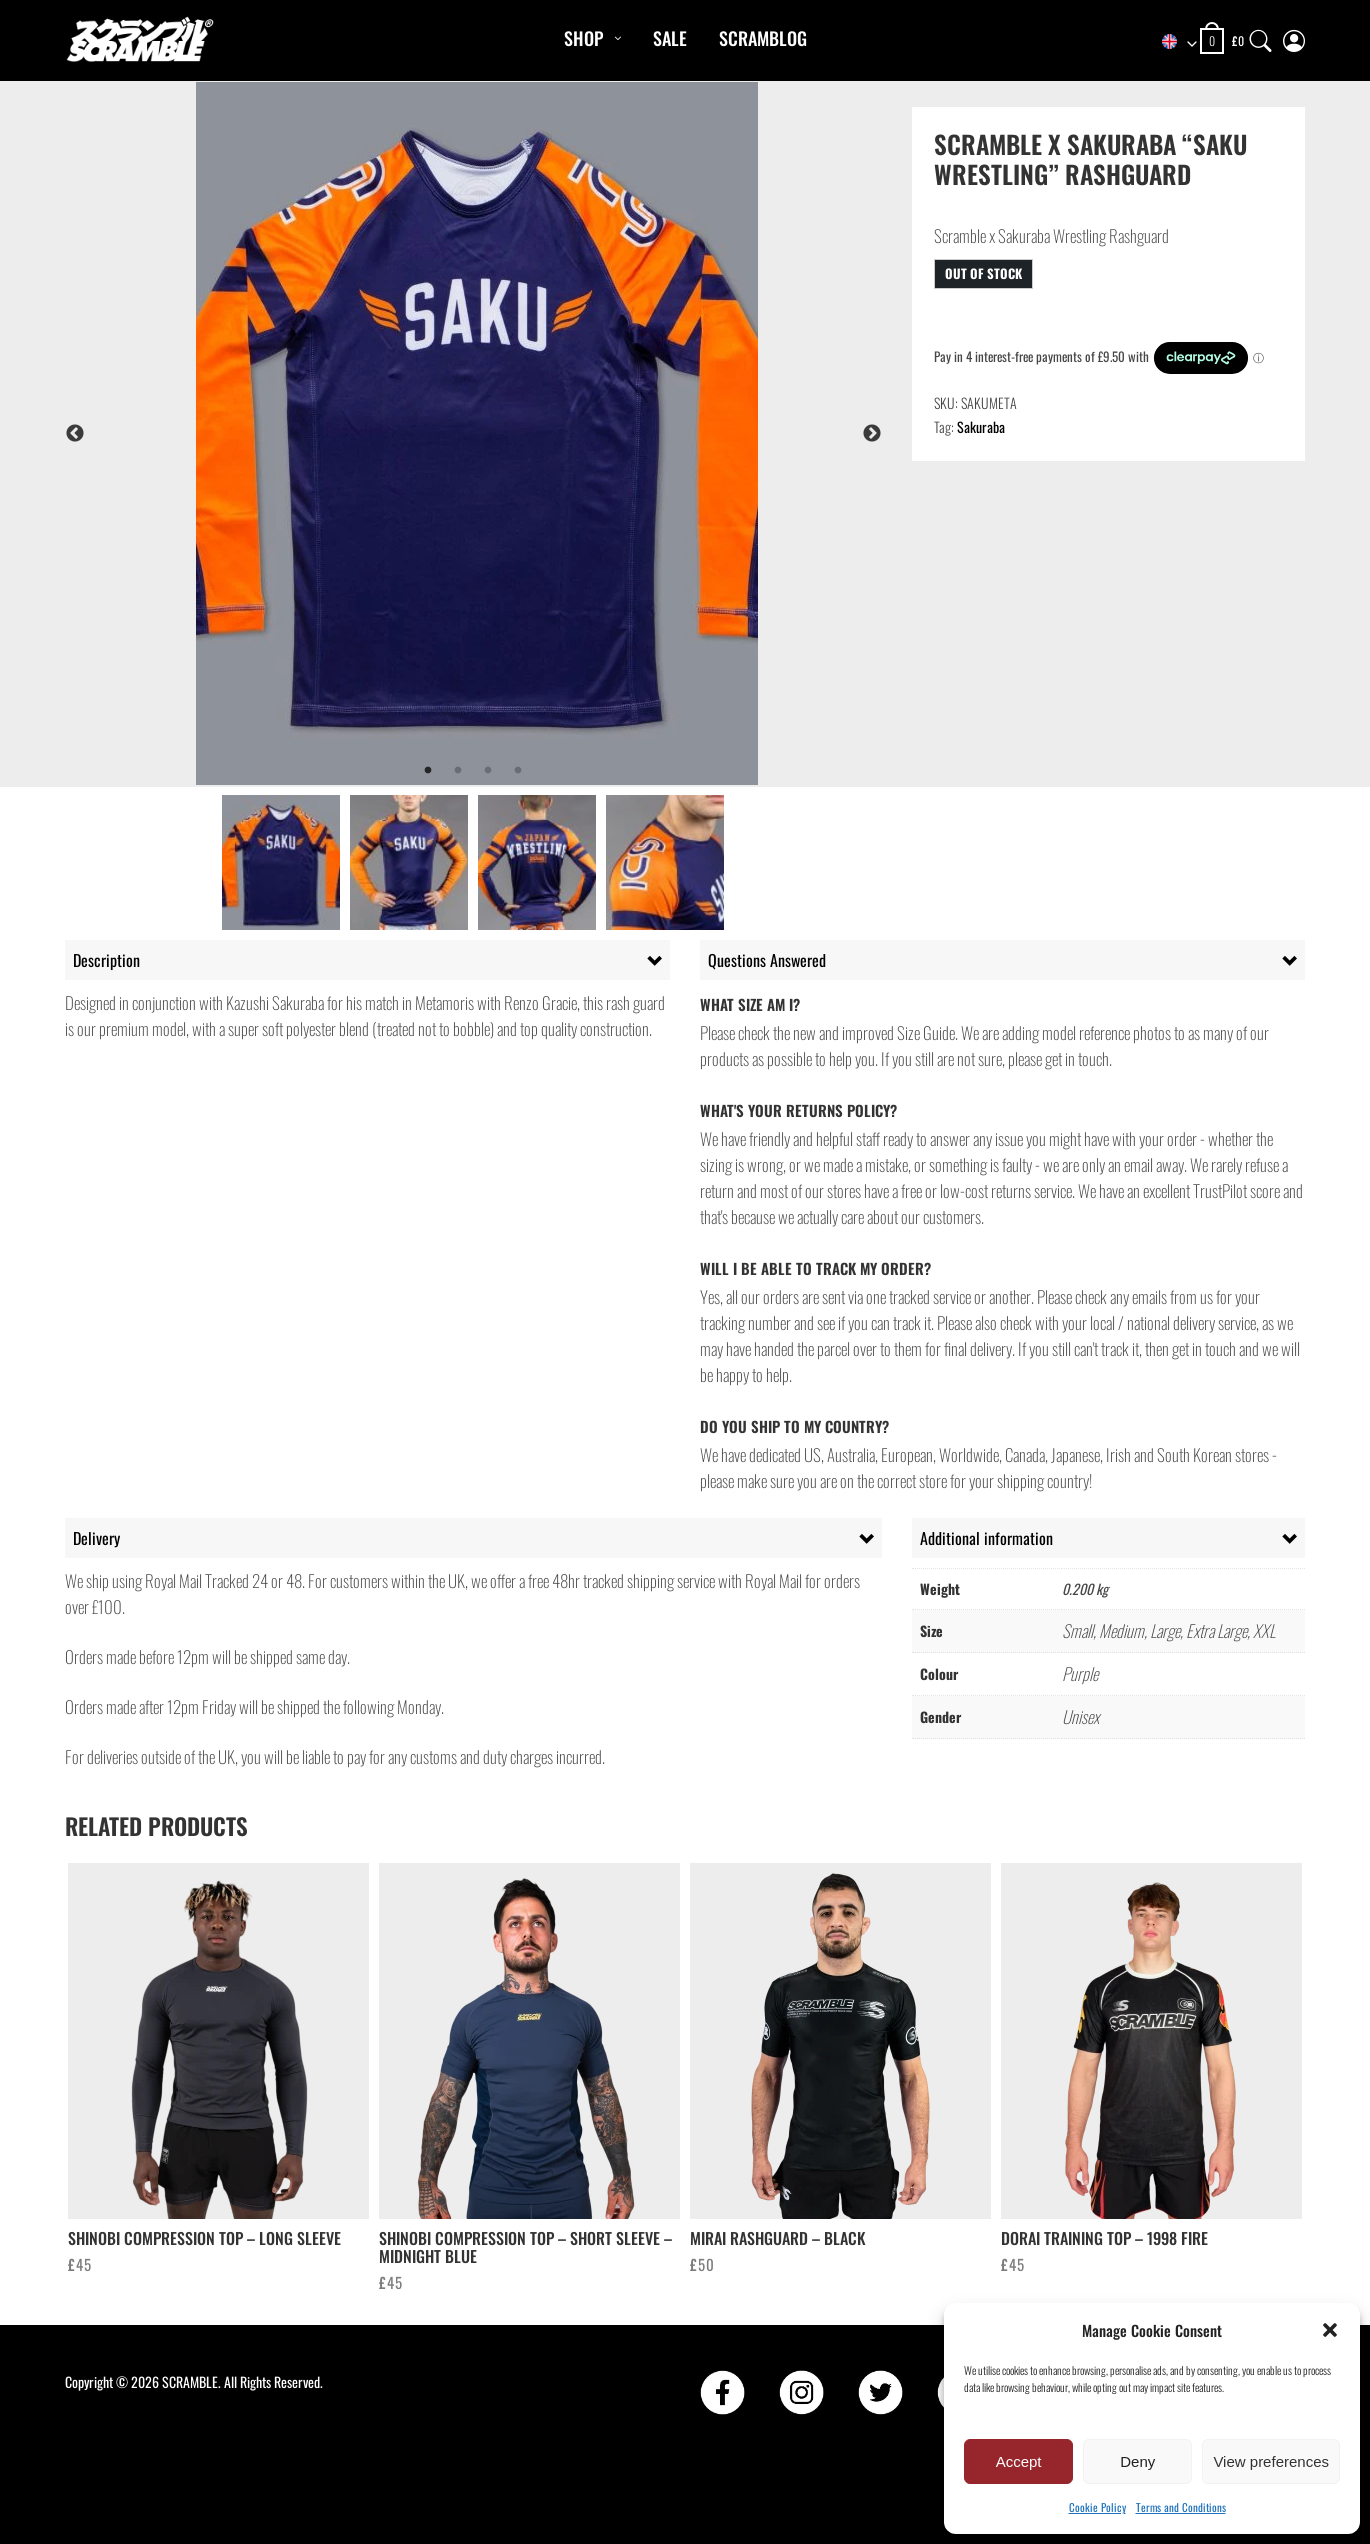 Image resolution: width=1370 pixels, height=2544 pixels. What do you see at coordinates (986, 1538) in the screenshot?
I see `Additional information [tab]` at bounding box center [986, 1538].